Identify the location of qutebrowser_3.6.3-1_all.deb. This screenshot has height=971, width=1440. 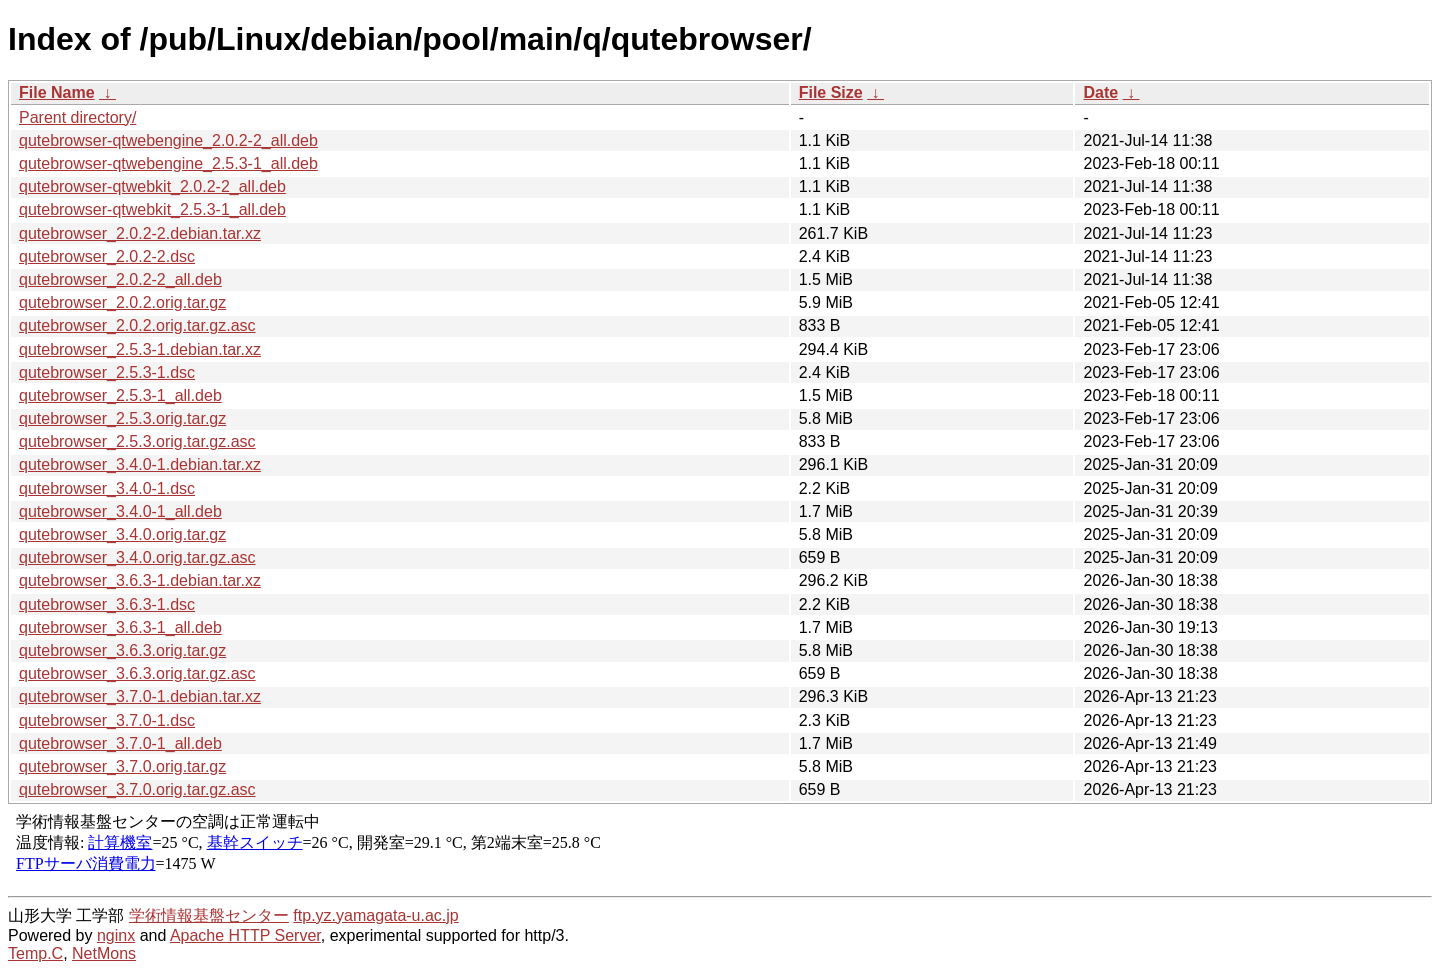
(120, 627).